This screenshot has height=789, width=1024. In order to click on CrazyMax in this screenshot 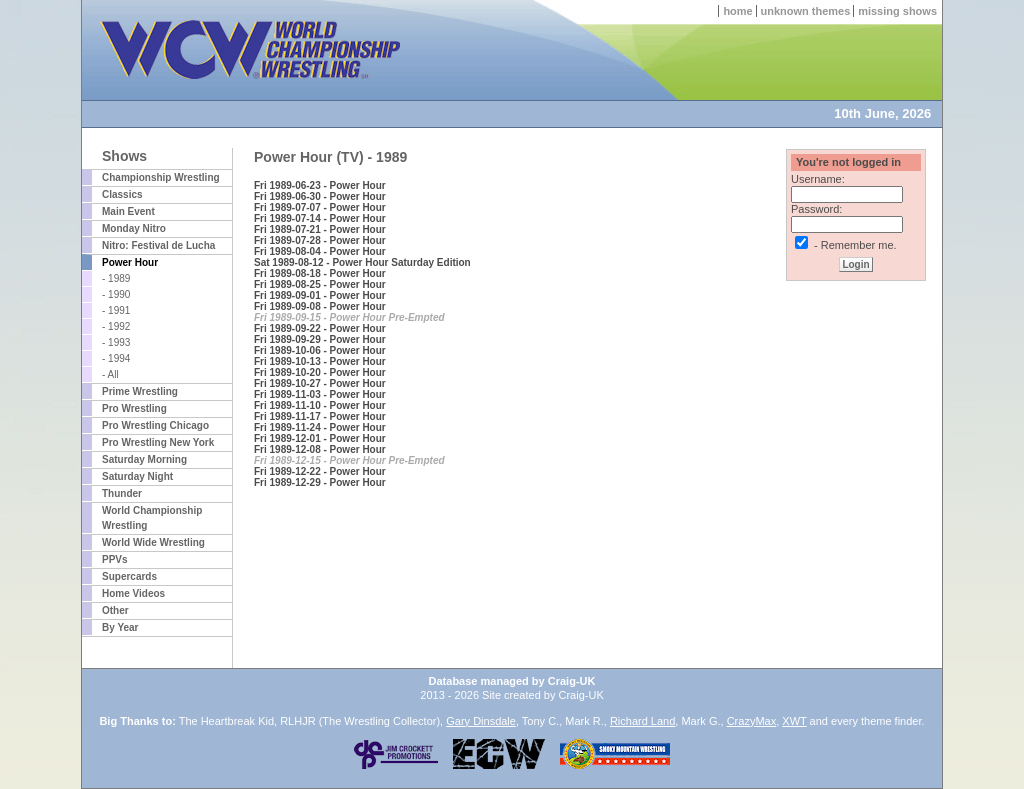, I will do `click(752, 721)`.